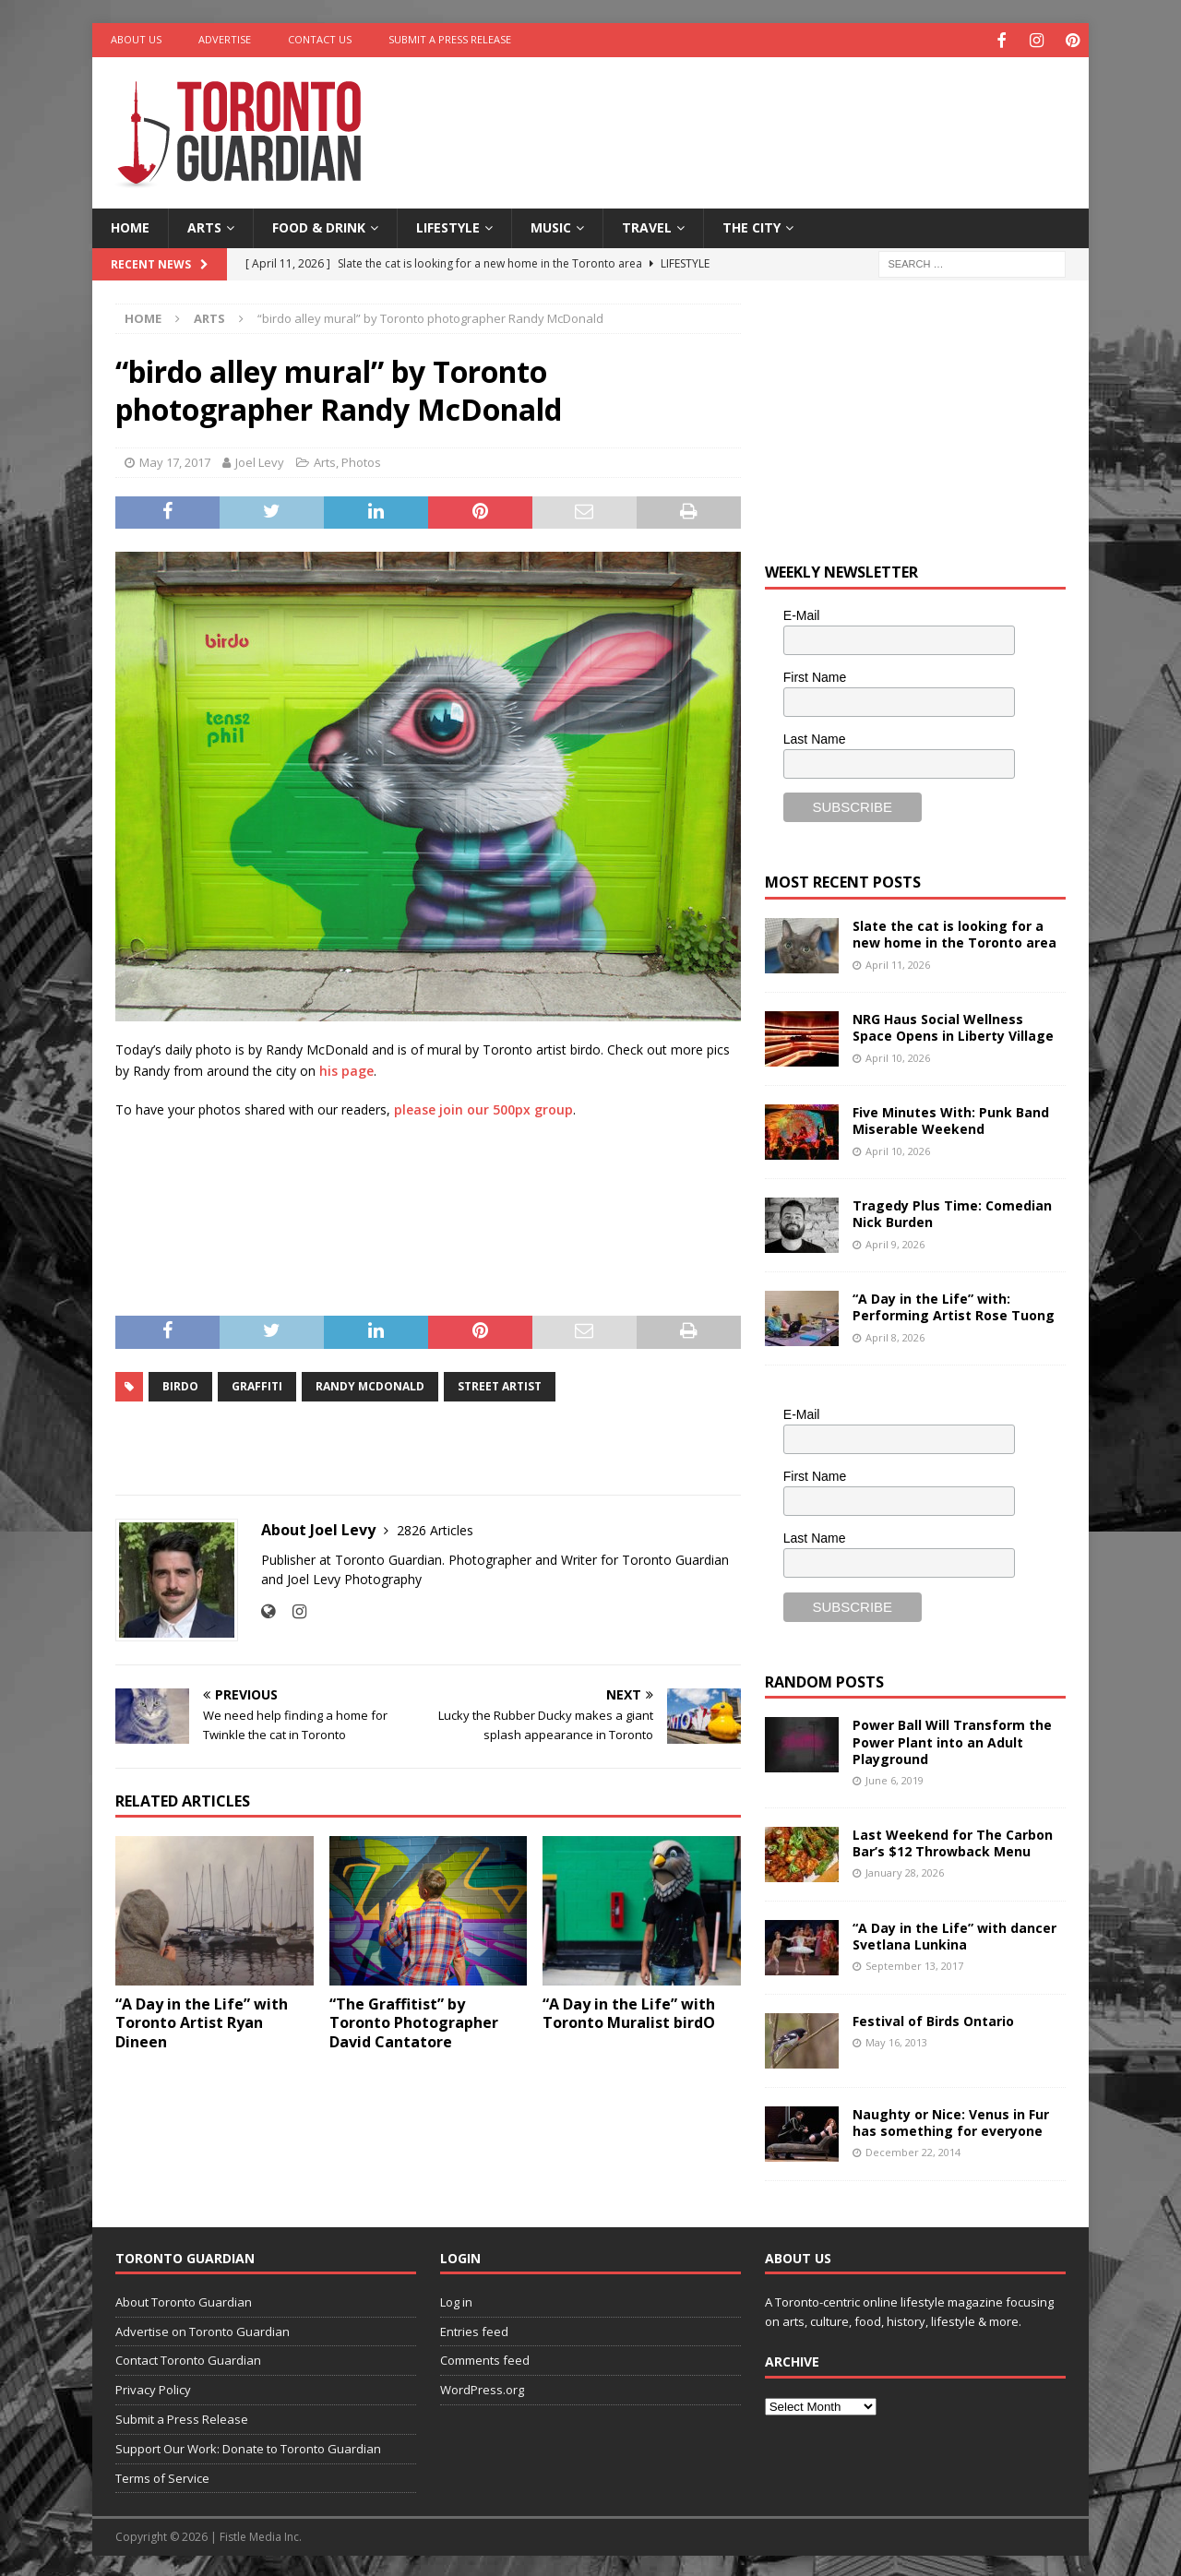  I want to click on E-Mail, so click(801, 613).